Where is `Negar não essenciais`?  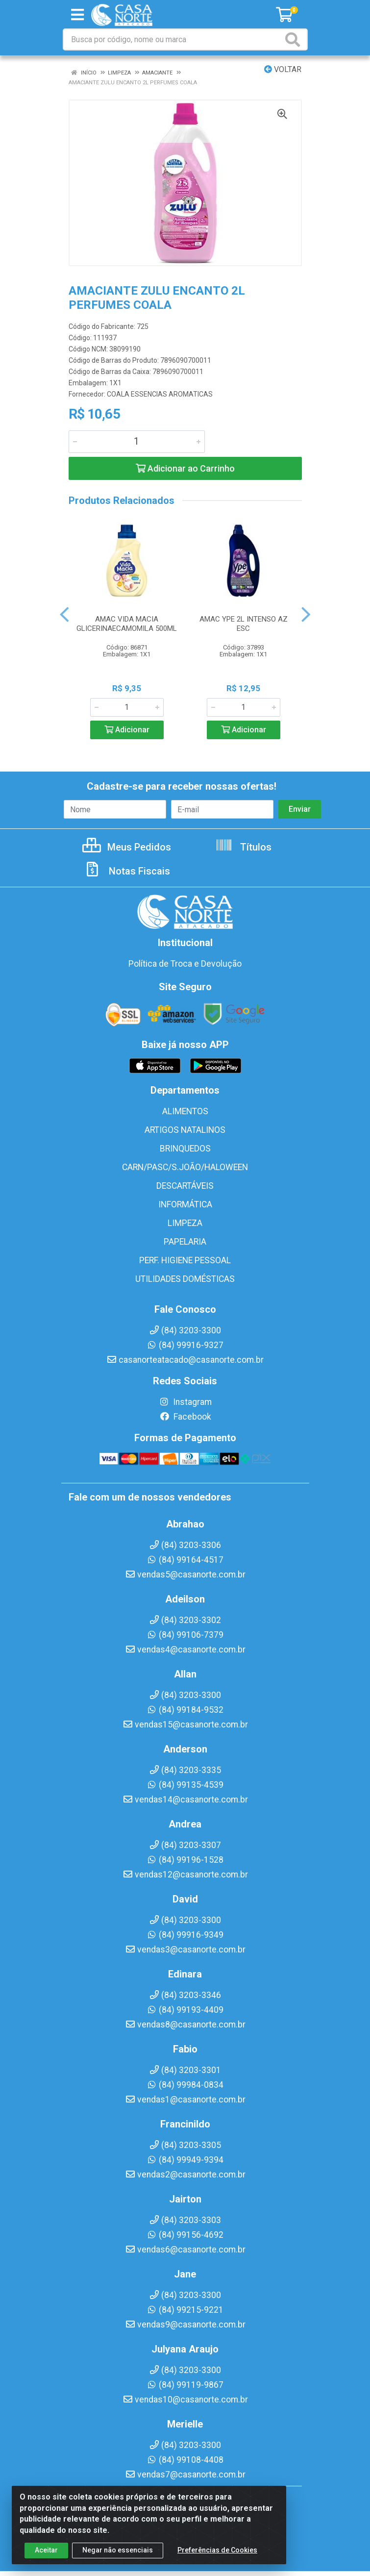 Negar não essenciais is located at coordinates (117, 2552).